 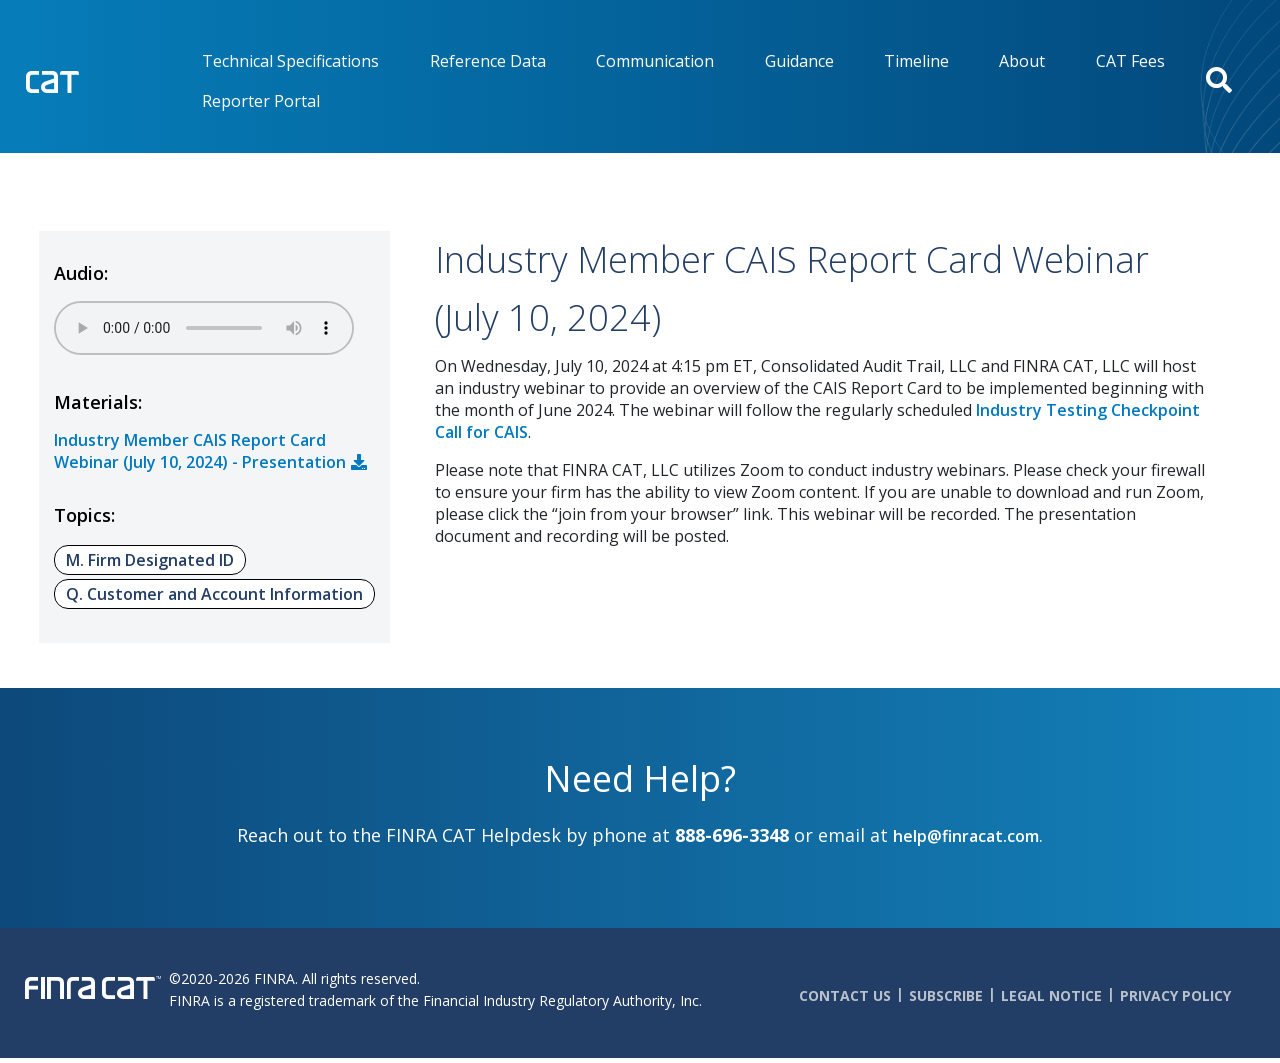 What do you see at coordinates (1130, 61) in the screenshot?
I see `CAT Fees [menuitem]` at bounding box center [1130, 61].